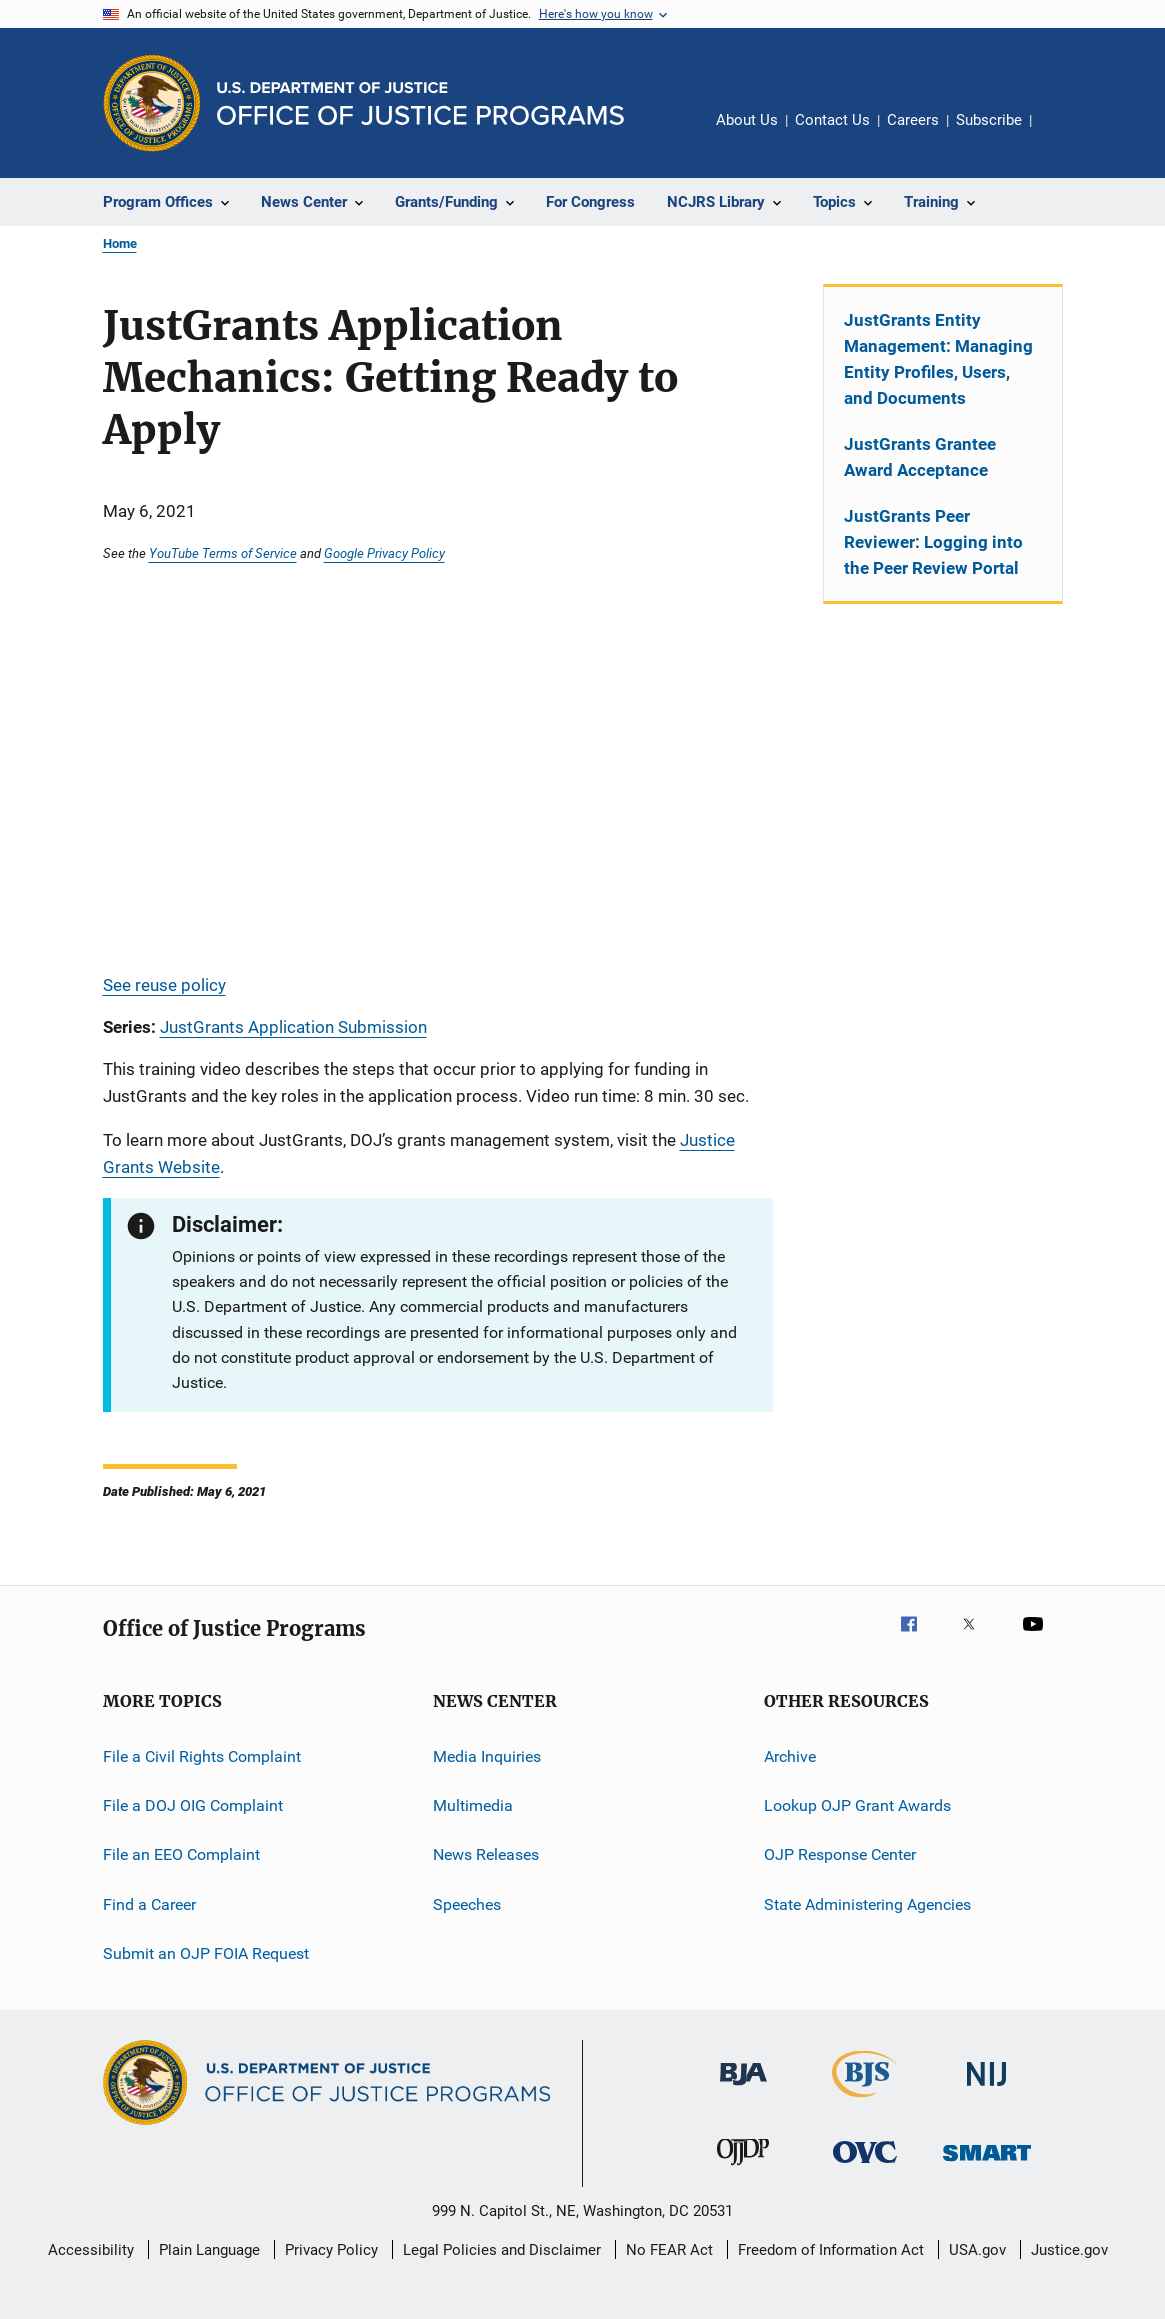  Describe the element at coordinates (152, 103) in the screenshot. I see `[Office of Justice Programs]` at that location.